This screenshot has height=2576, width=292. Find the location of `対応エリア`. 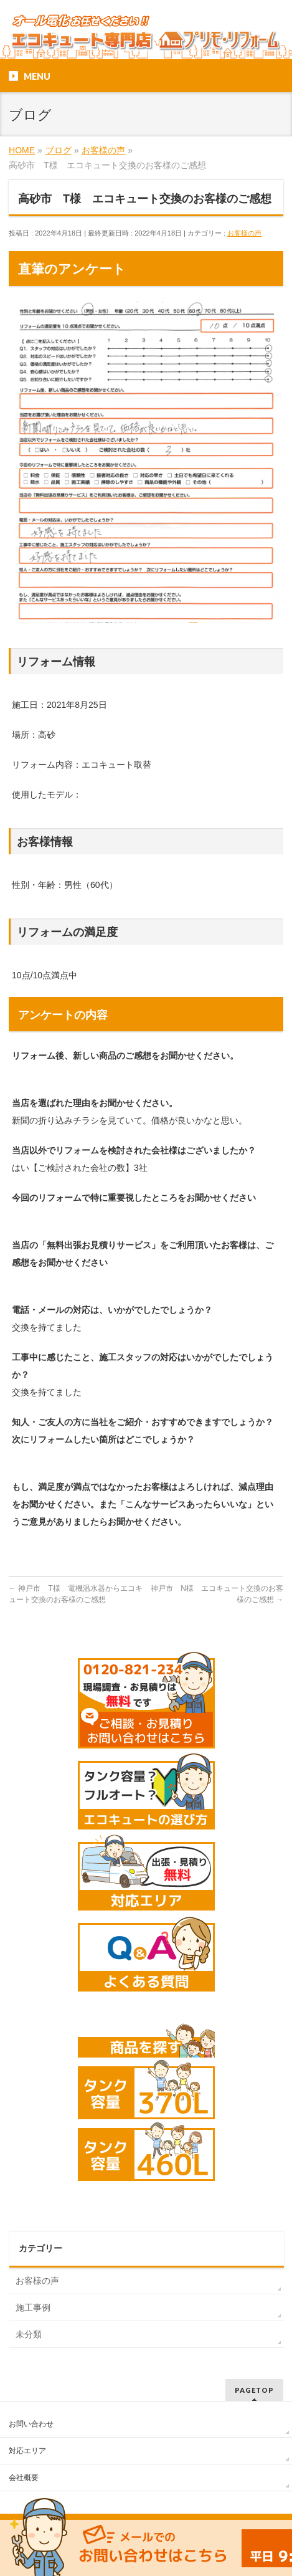

対応エリア is located at coordinates (27, 2450).